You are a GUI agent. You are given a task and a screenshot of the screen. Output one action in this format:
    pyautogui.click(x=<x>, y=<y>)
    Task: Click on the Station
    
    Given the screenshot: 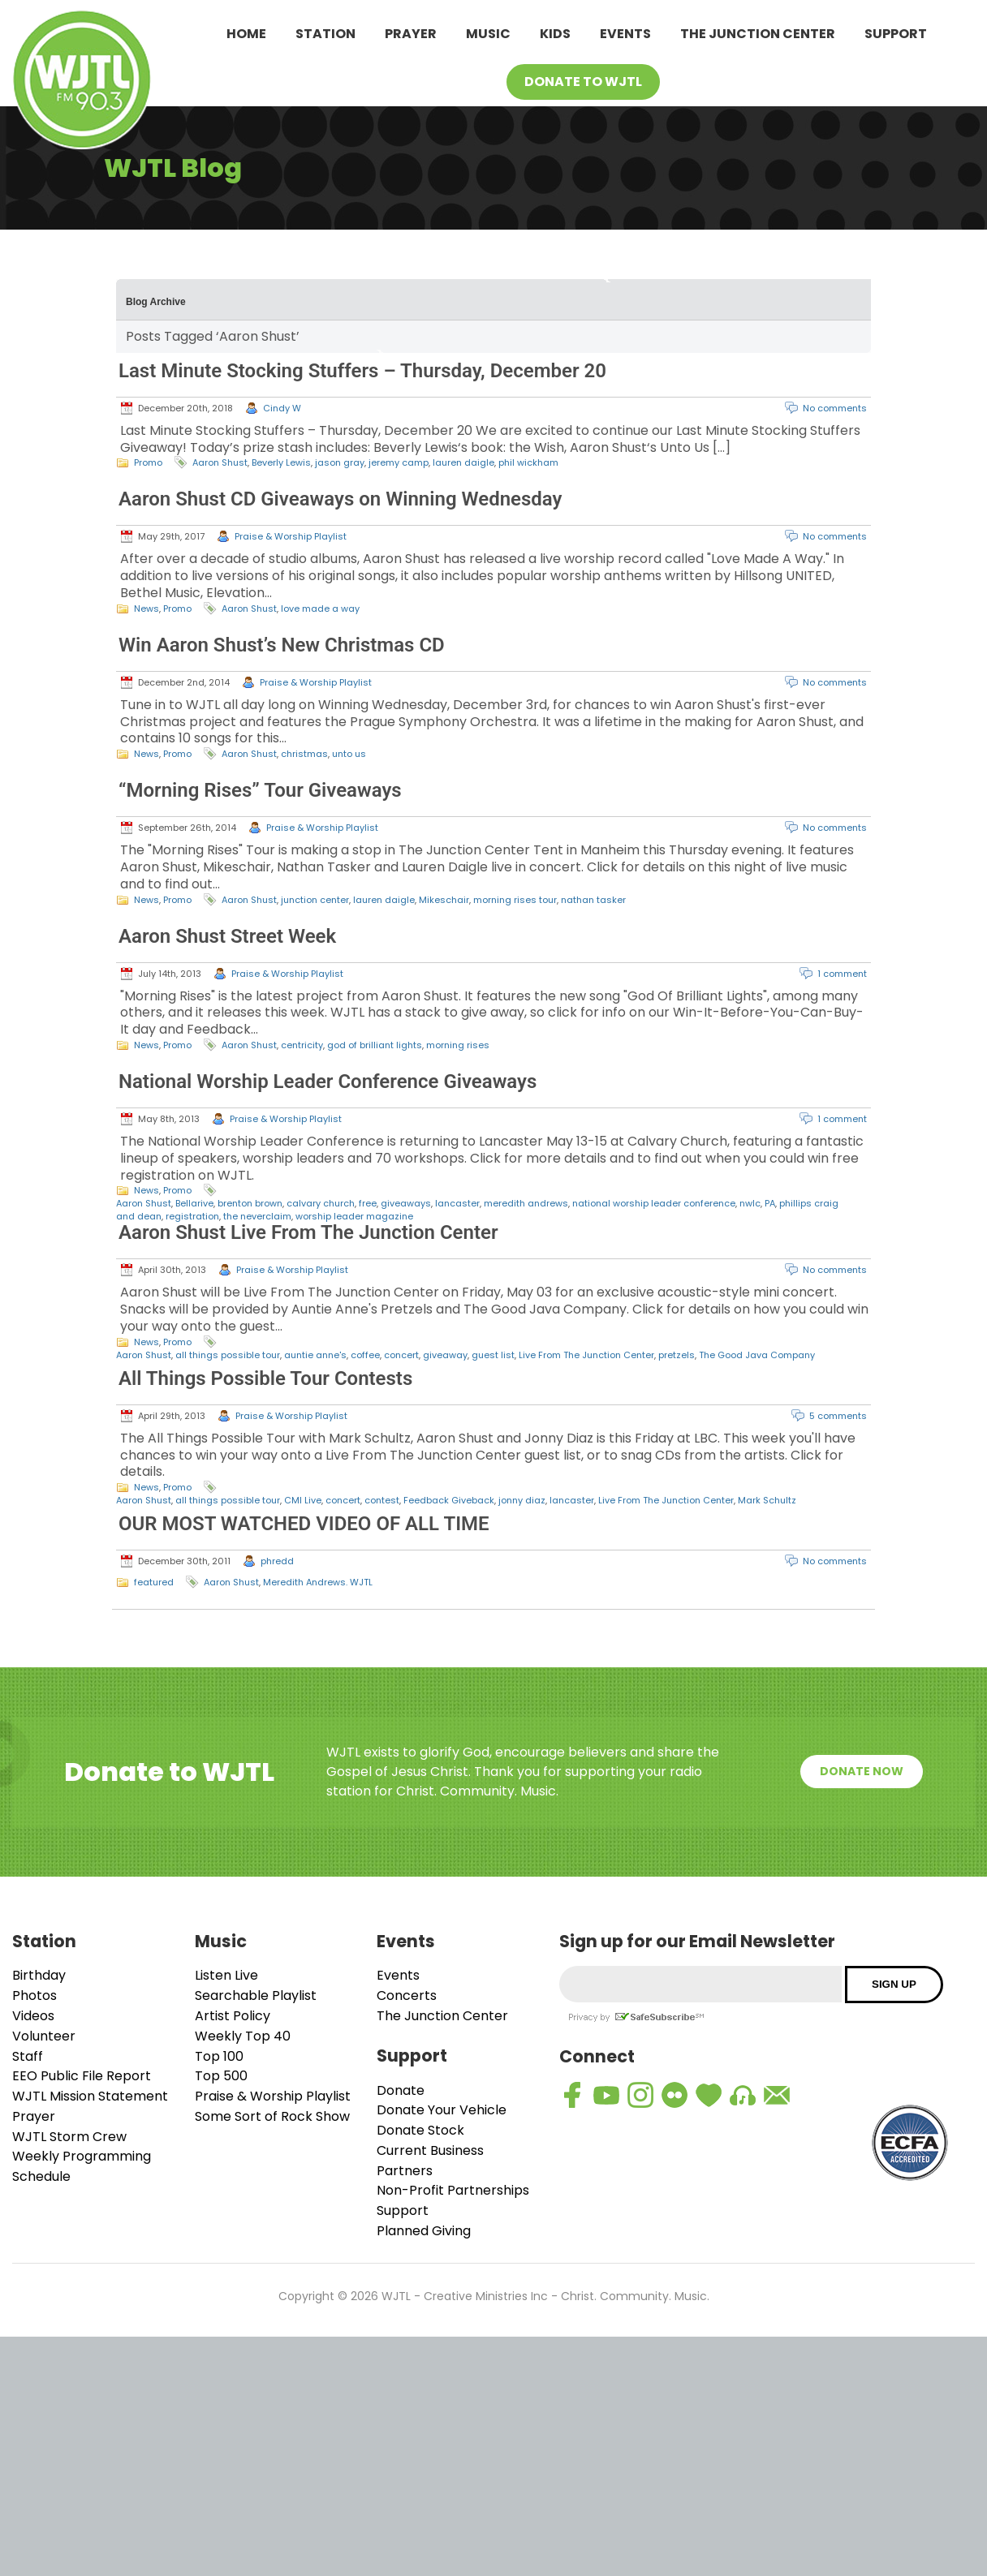 What is the action you would take?
    pyautogui.click(x=325, y=33)
    